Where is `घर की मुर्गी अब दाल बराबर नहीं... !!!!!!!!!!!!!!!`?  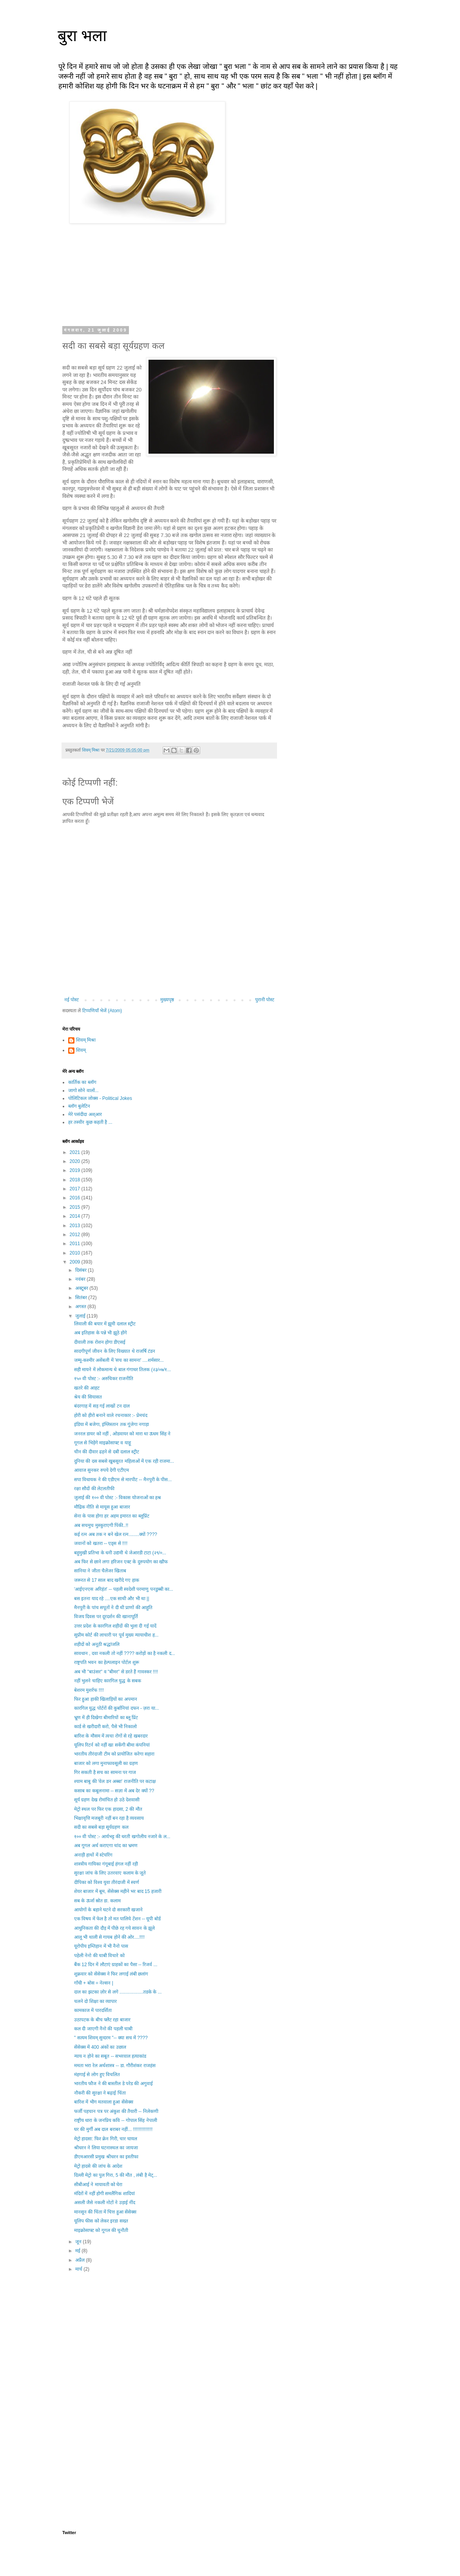 घर की मुर्गी अब दाल बराबर नहीं... !!!!!!!!!!!!!!! is located at coordinates (113, 2129).